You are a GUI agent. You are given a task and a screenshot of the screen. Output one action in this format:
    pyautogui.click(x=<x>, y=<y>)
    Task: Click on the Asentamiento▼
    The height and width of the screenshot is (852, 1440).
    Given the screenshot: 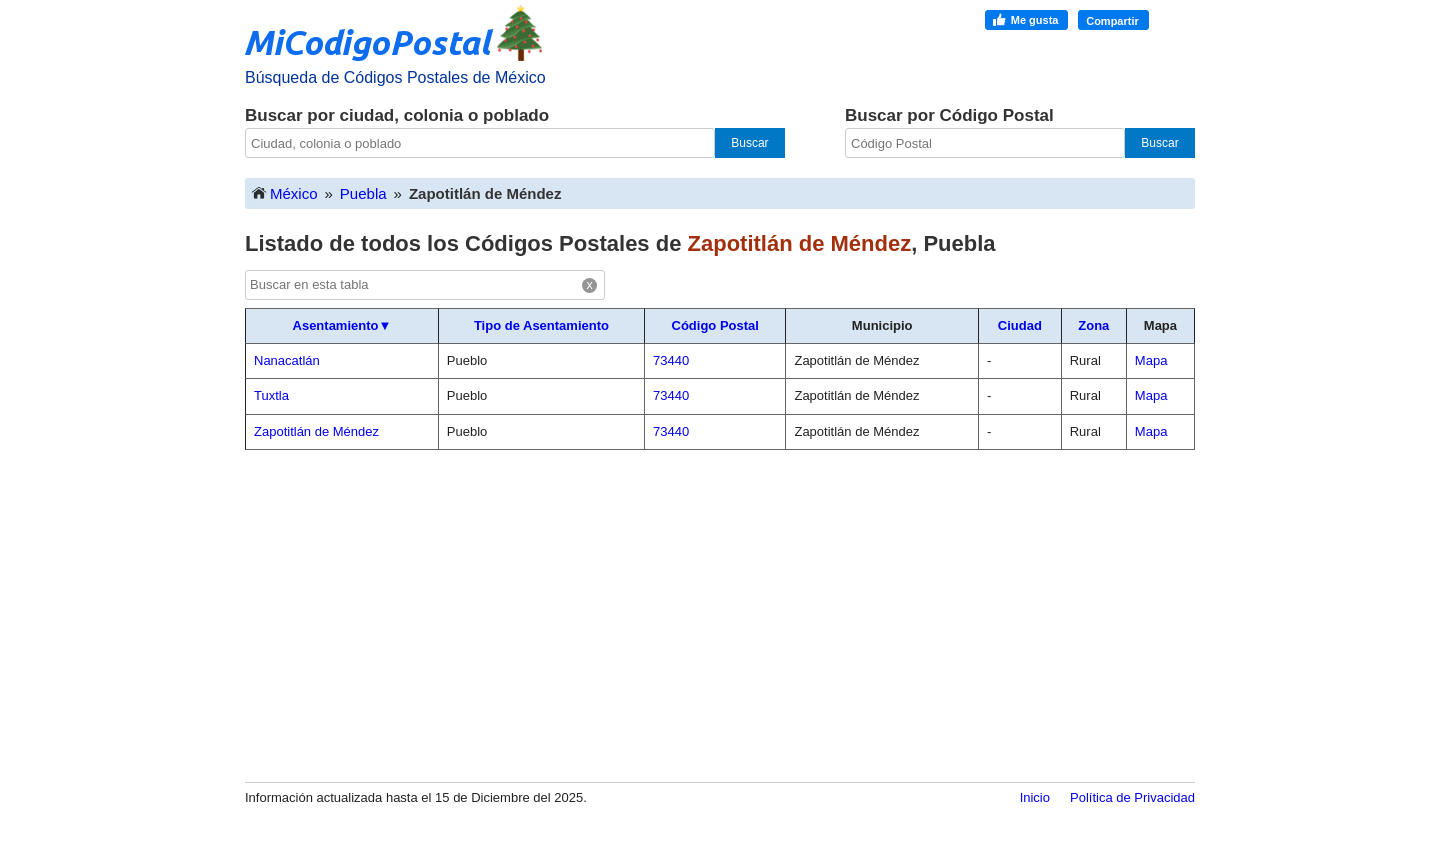 What is the action you would take?
    pyautogui.click(x=342, y=325)
    